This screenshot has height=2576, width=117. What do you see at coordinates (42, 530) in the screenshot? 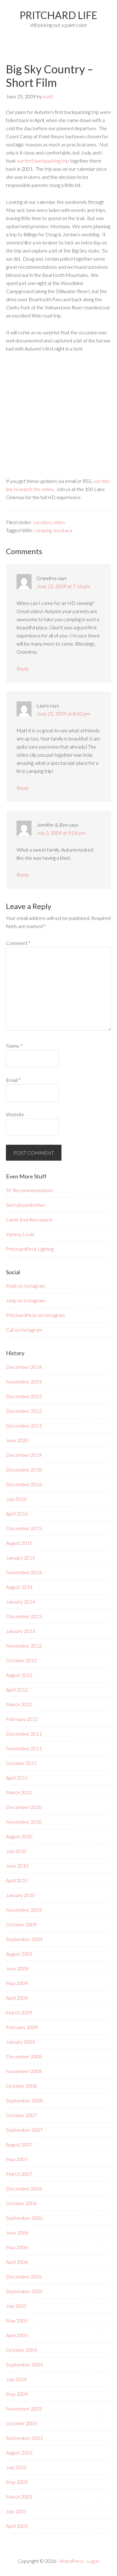
I see `camping` at bounding box center [42, 530].